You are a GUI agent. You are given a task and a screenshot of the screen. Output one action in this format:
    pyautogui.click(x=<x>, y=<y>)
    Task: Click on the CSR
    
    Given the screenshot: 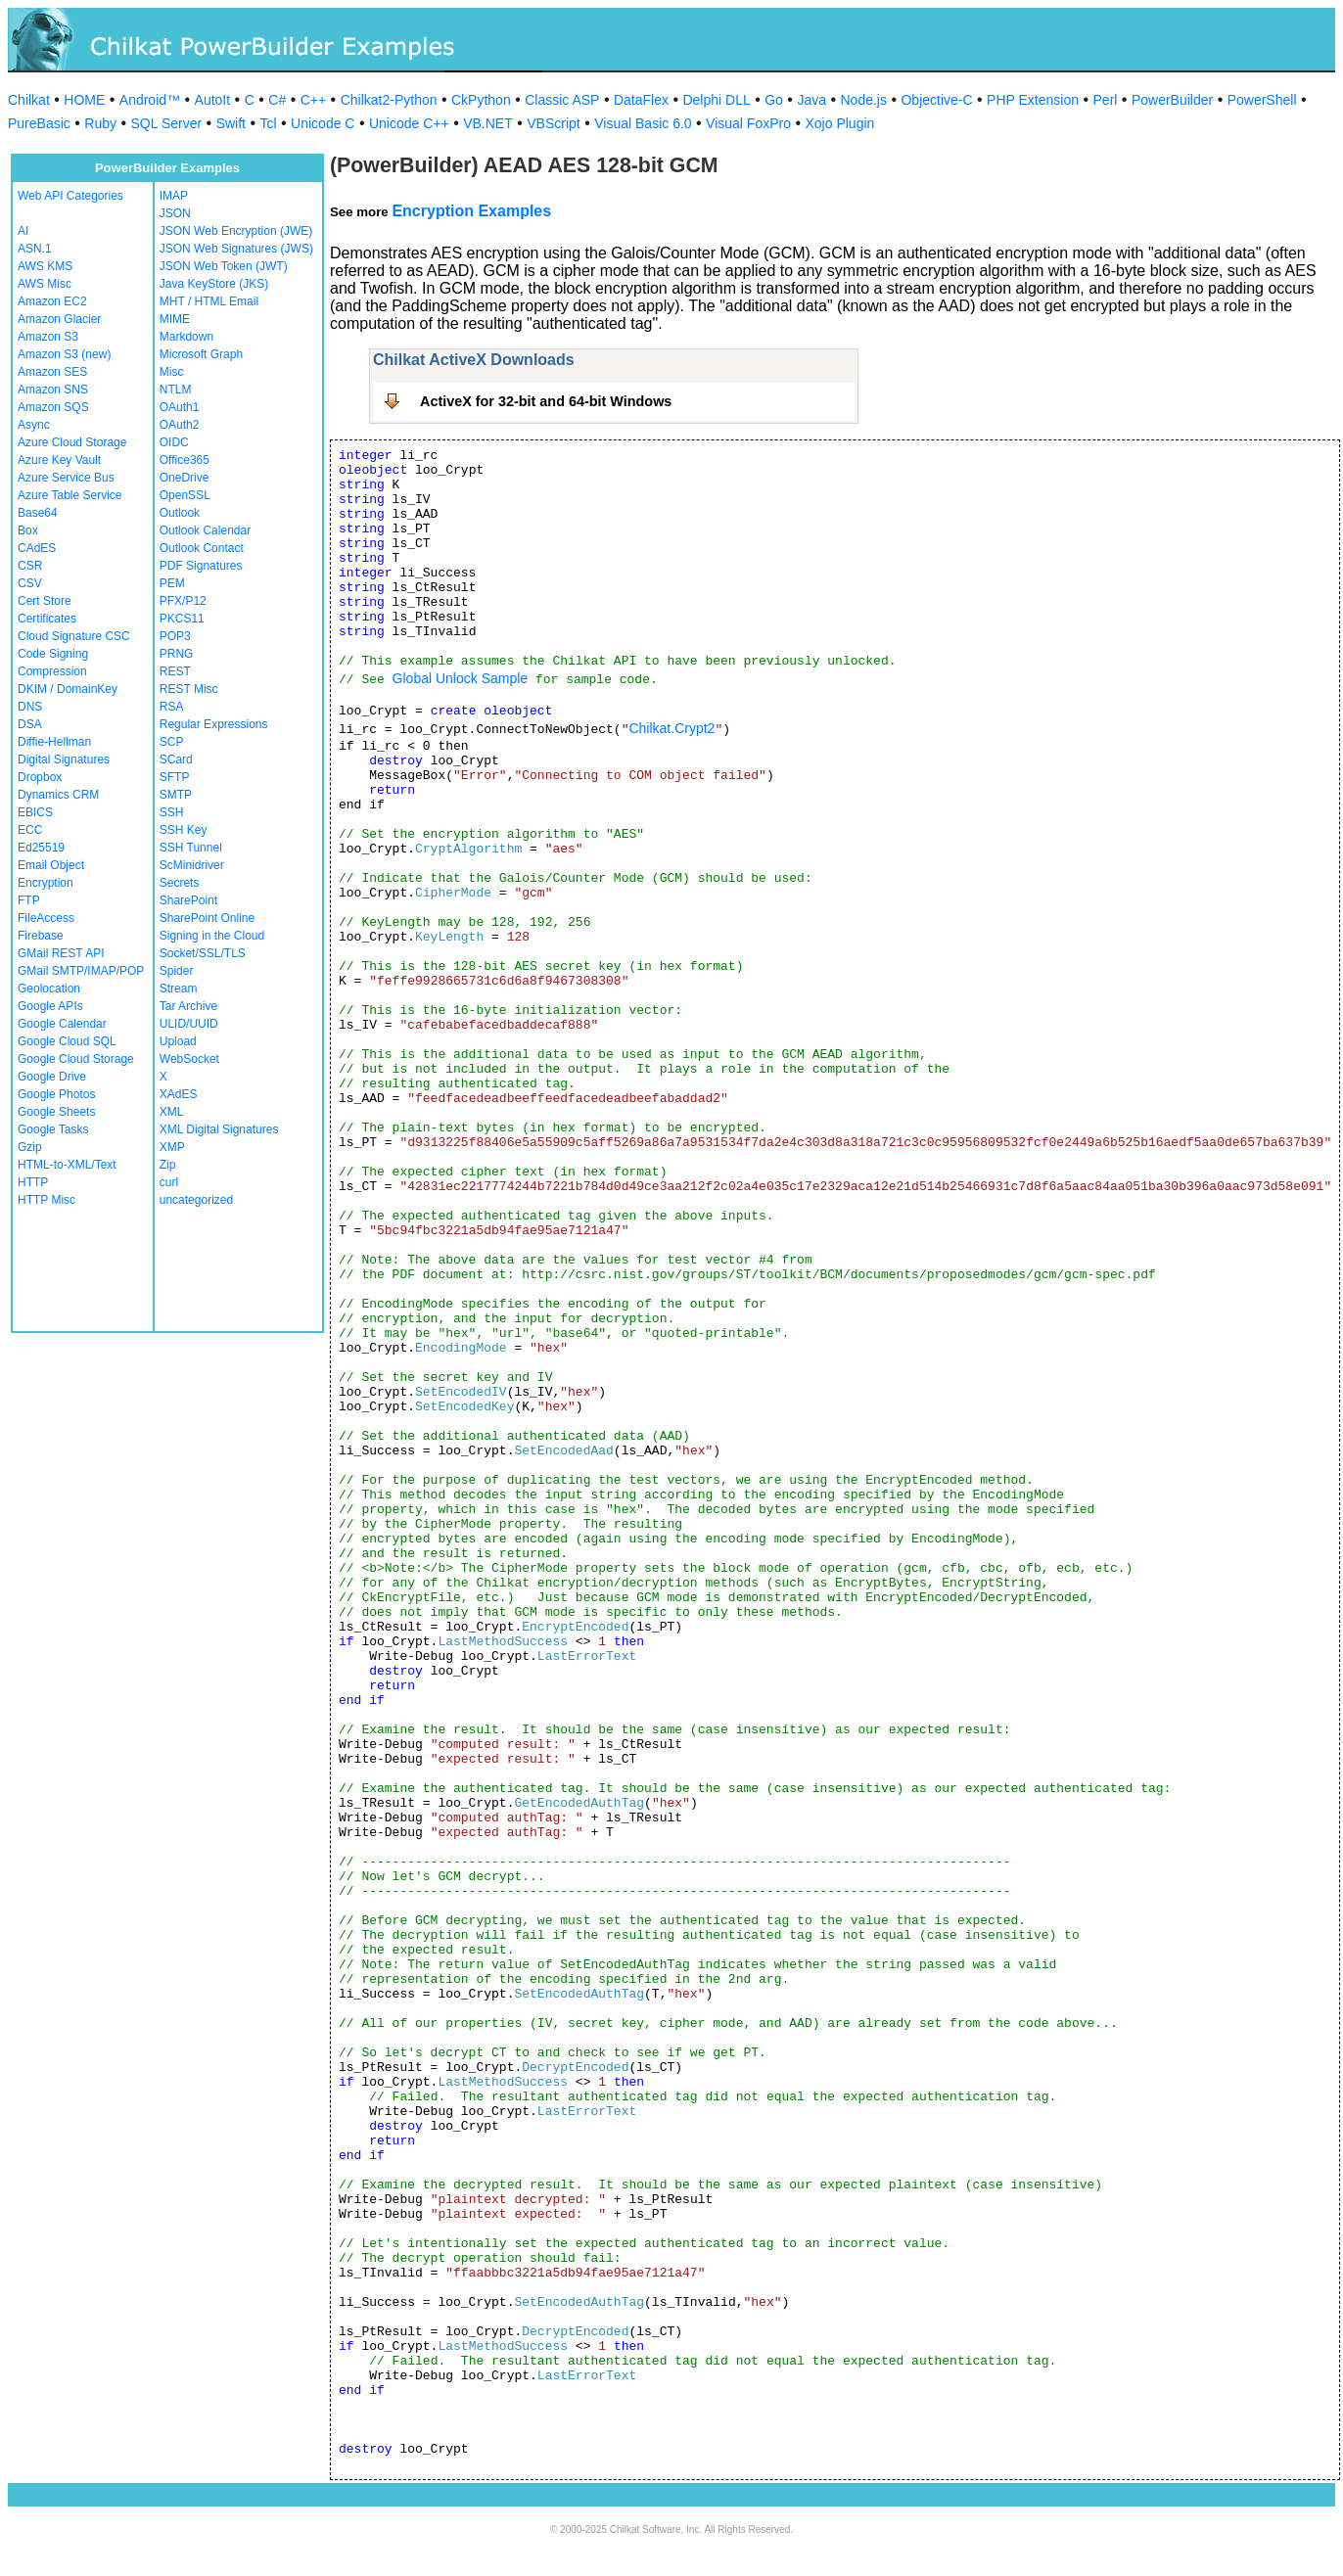 What is the action you would take?
    pyautogui.click(x=30, y=566)
    